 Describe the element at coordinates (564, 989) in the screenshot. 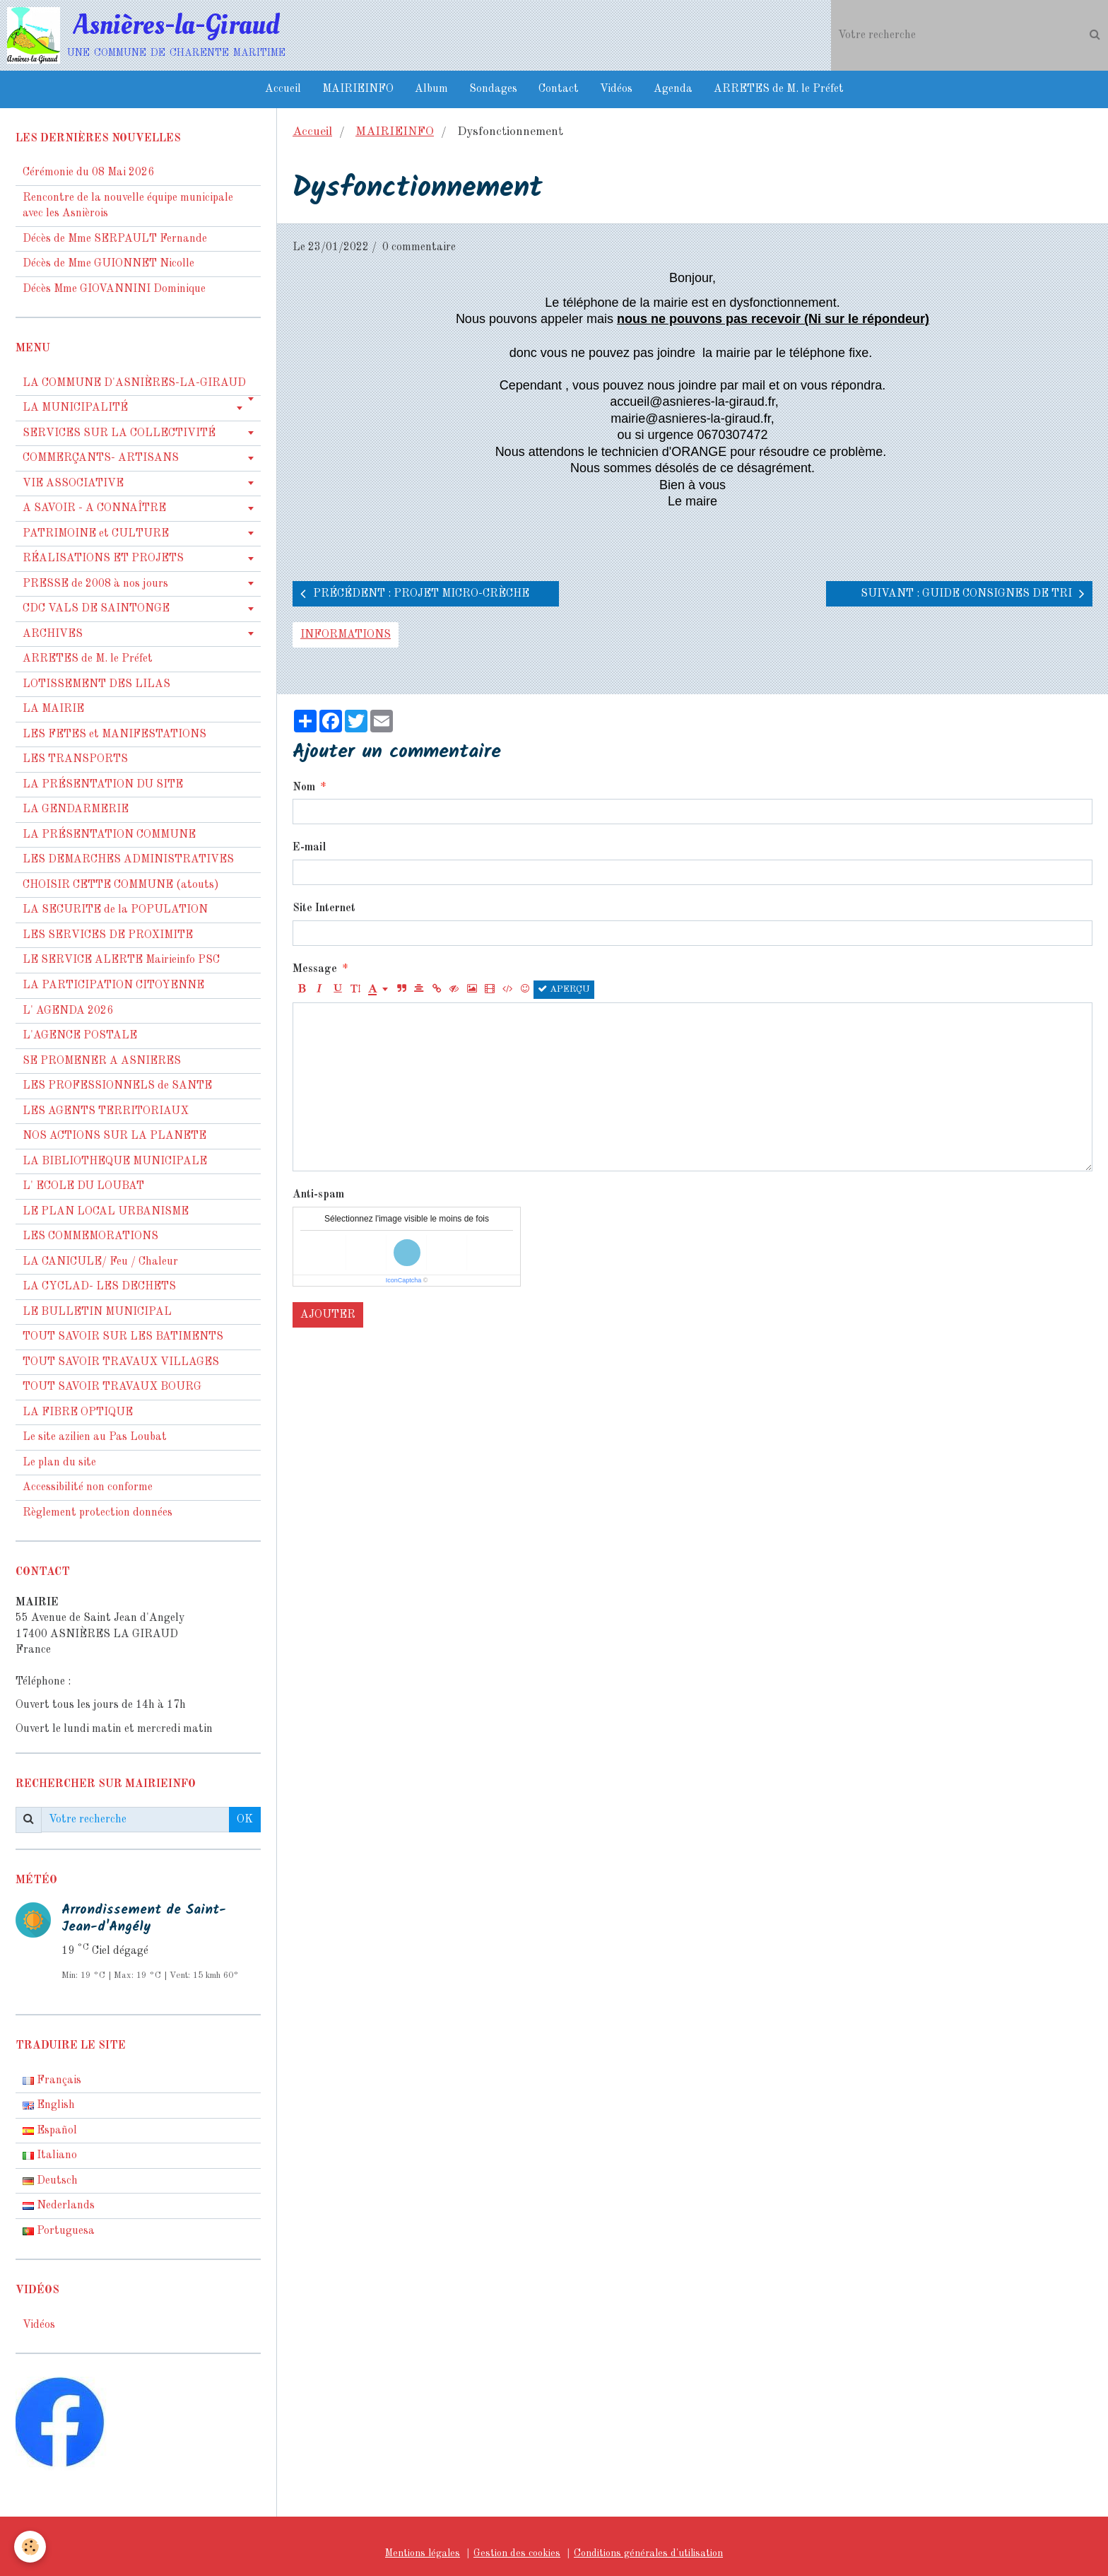

I see `Aperçu` at that location.